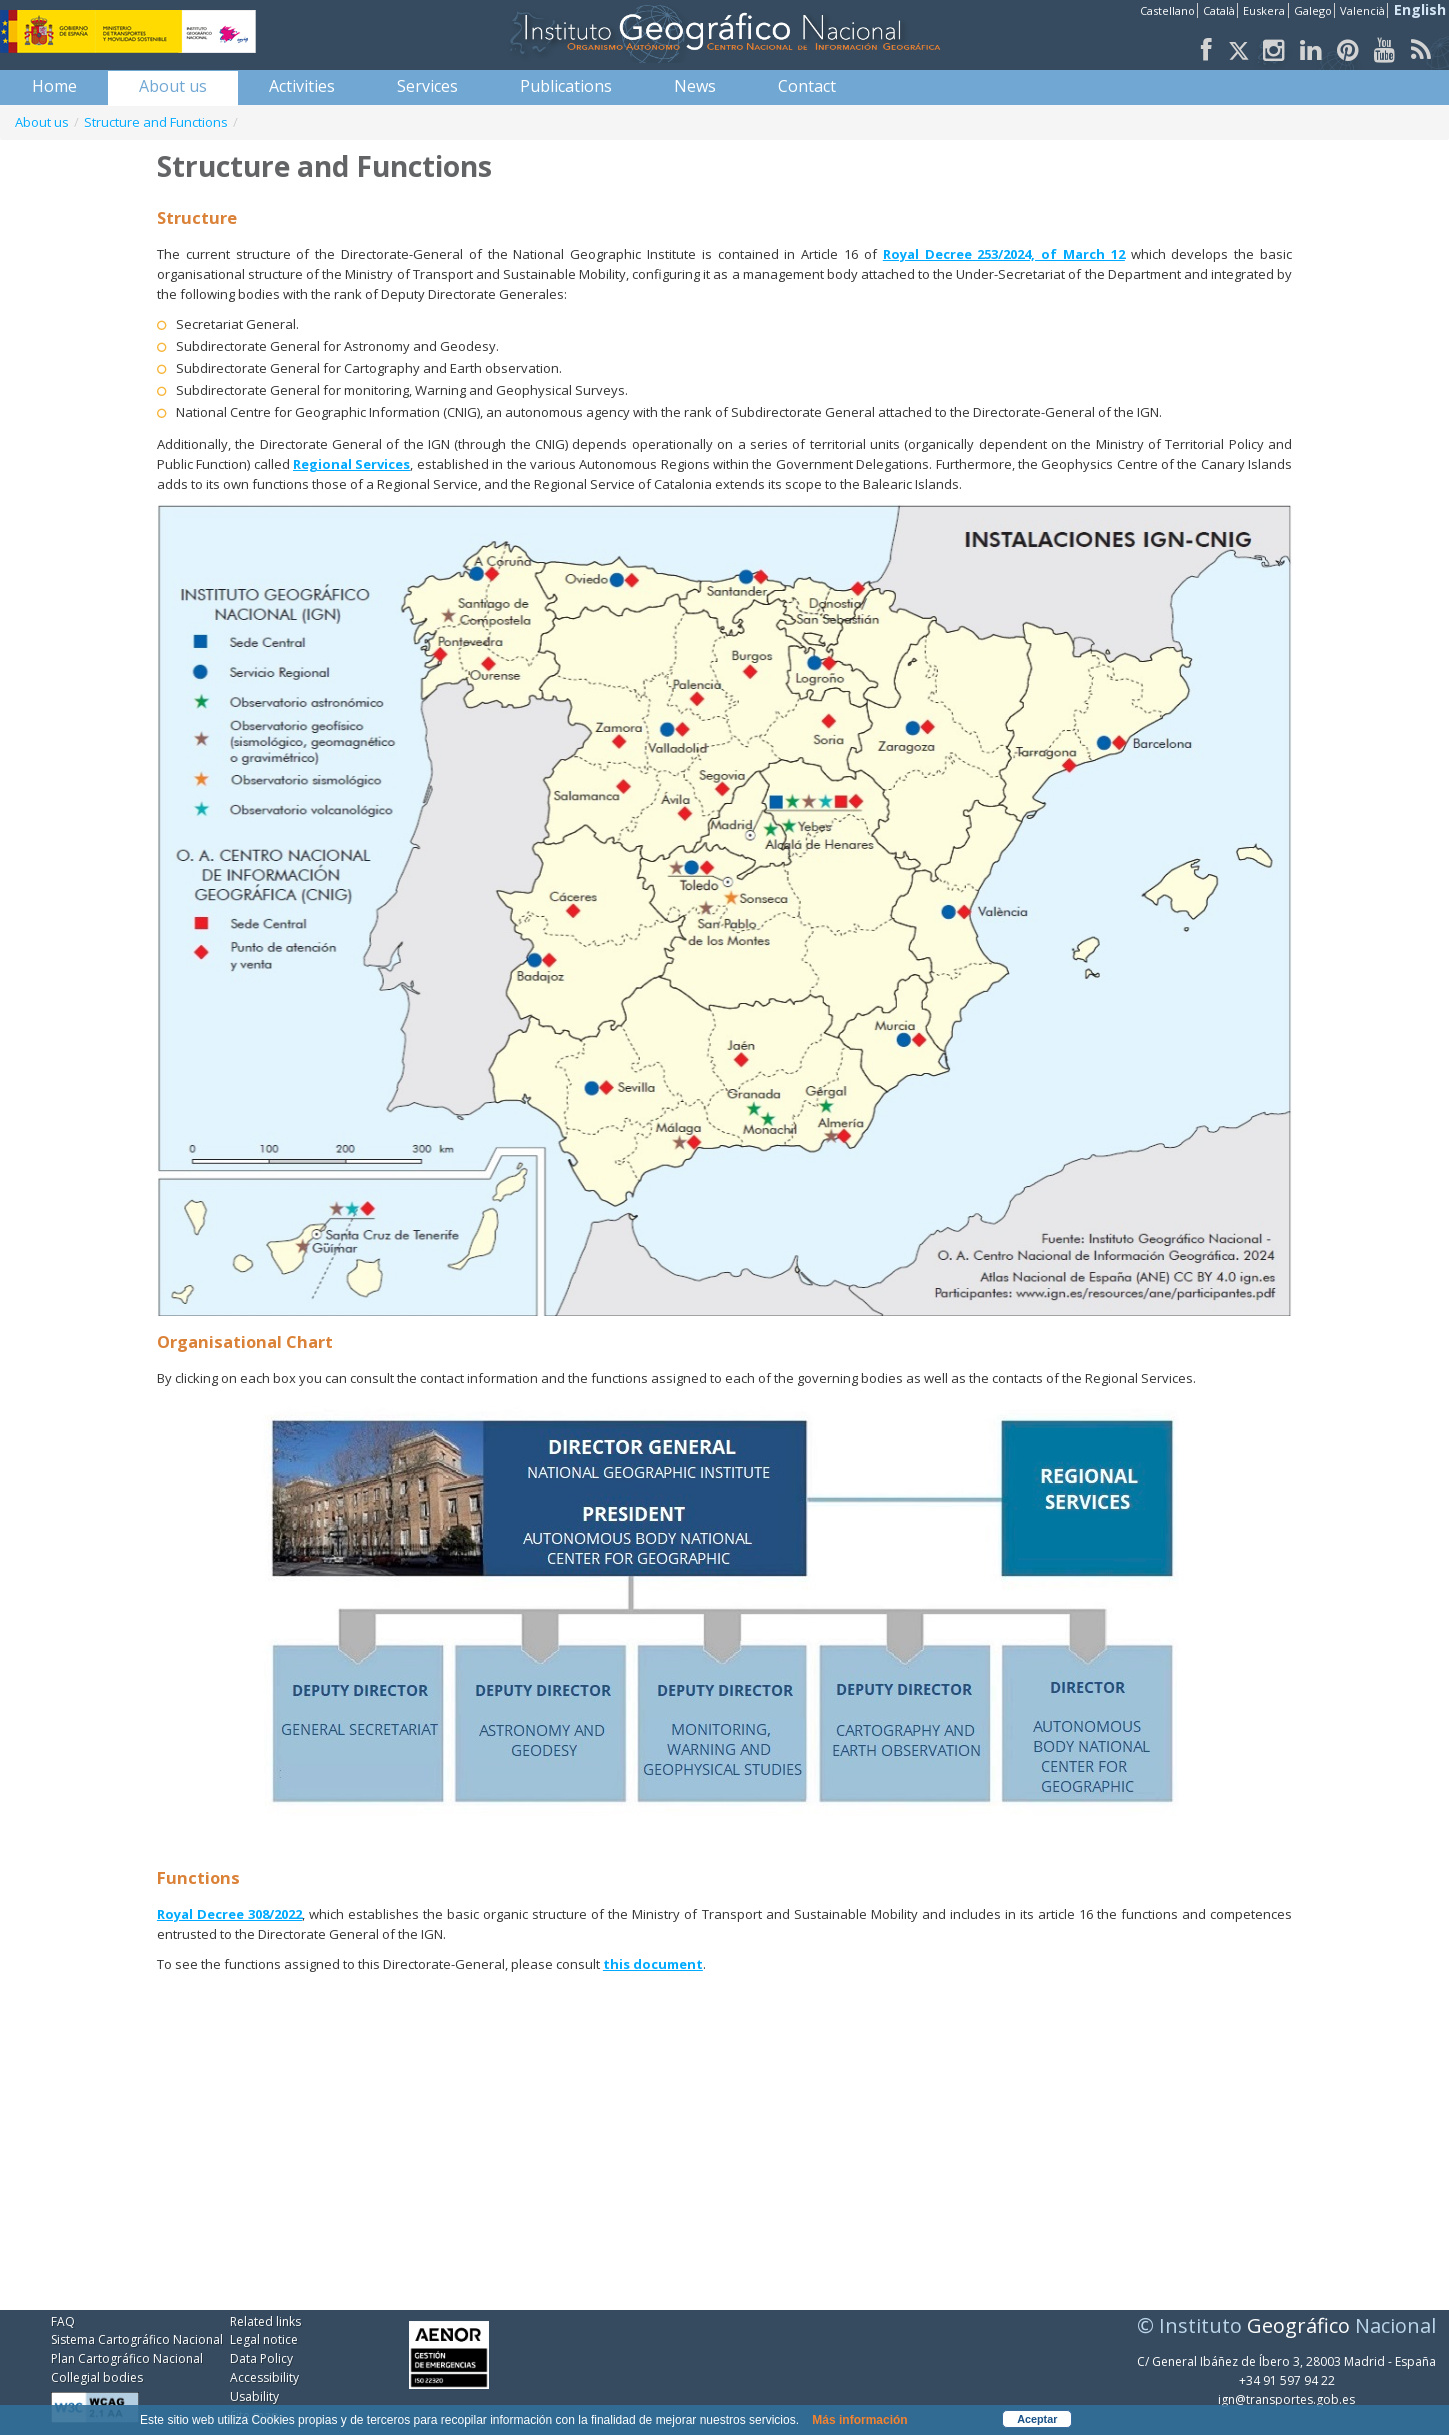  What do you see at coordinates (97, 2377) in the screenshot?
I see `Collegial bodies` at bounding box center [97, 2377].